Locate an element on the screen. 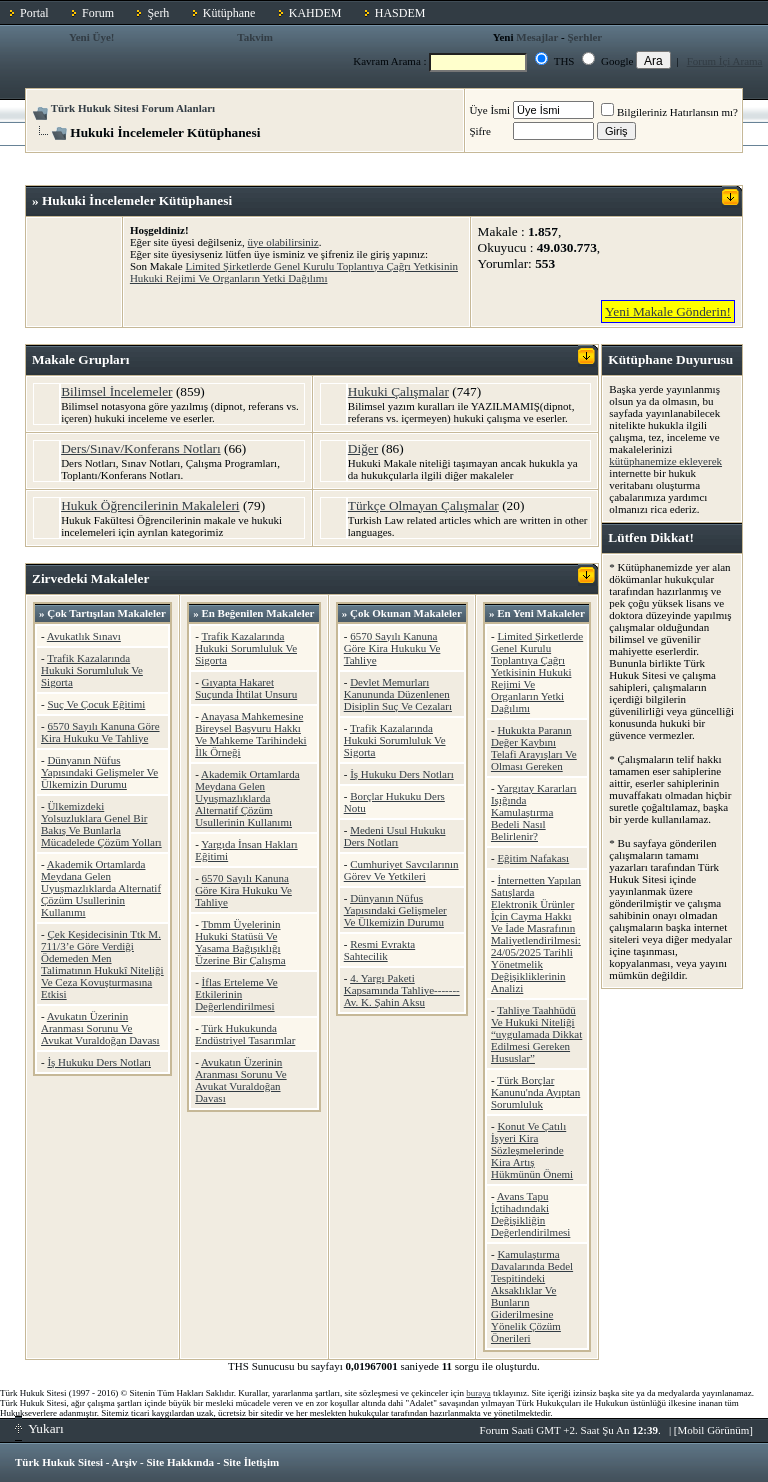 The width and height of the screenshot is (768, 1482). Tahliye Taahhüdü Ve Hukuki Niteliği “uygulamada Dikkat Edilmesi Gereken Hususlar” is located at coordinates (536, 1034).